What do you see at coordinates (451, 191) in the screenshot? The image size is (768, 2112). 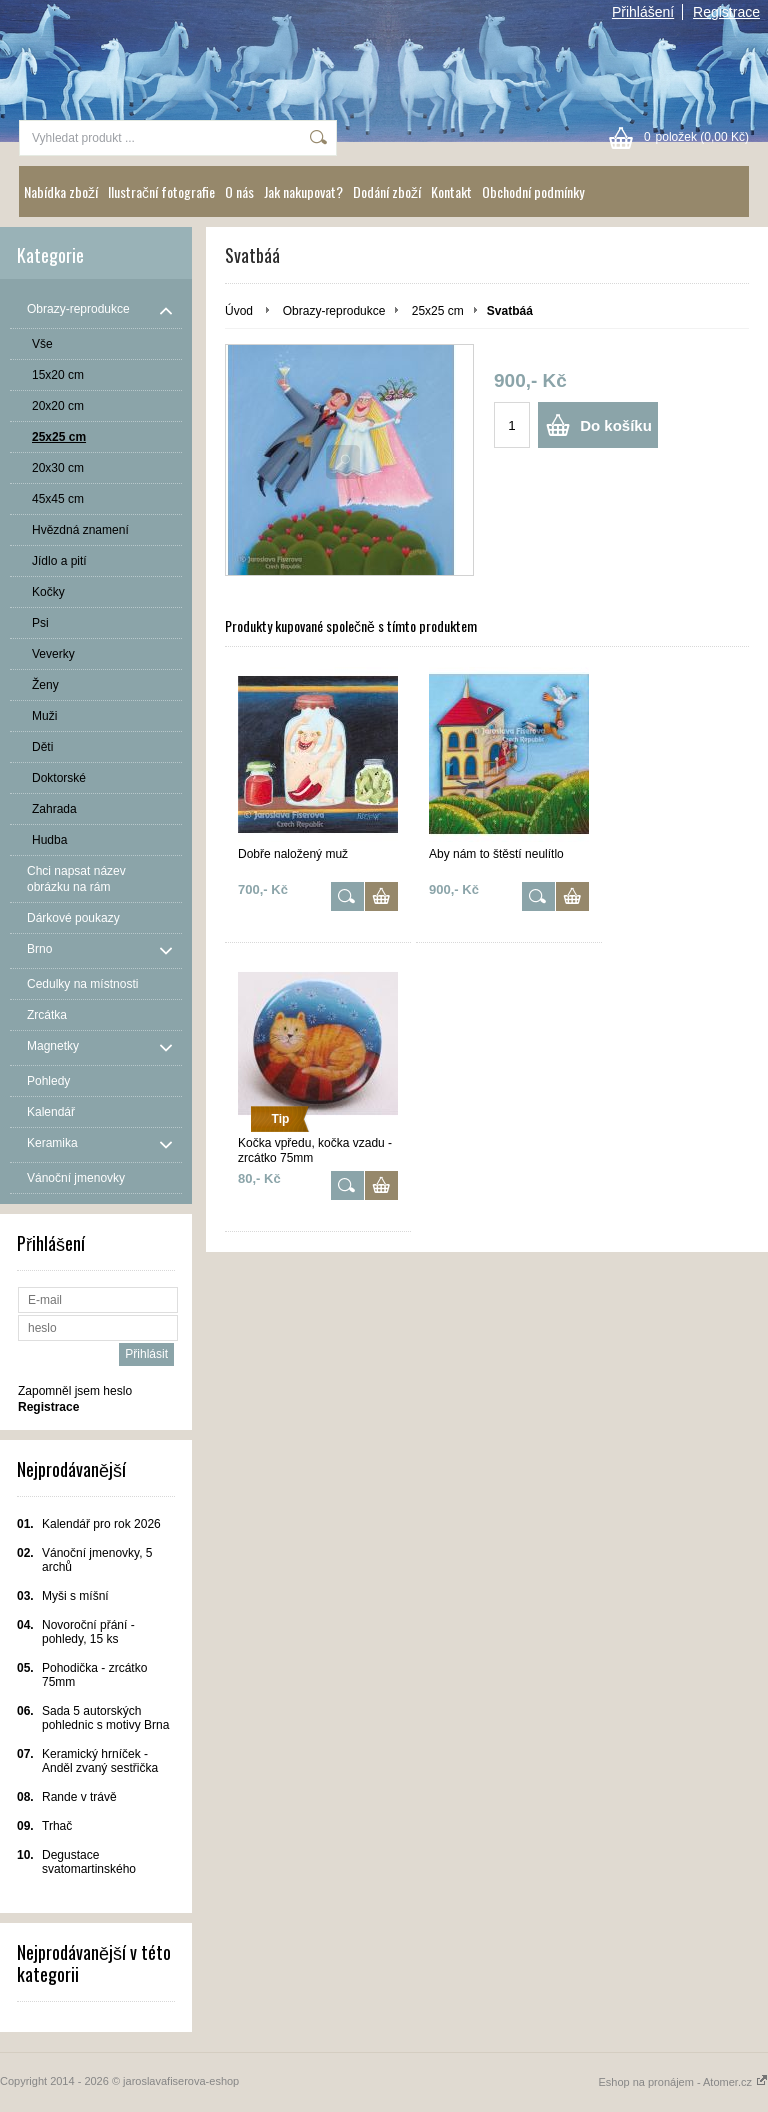 I see `Kontakt` at bounding box center [451, 191].